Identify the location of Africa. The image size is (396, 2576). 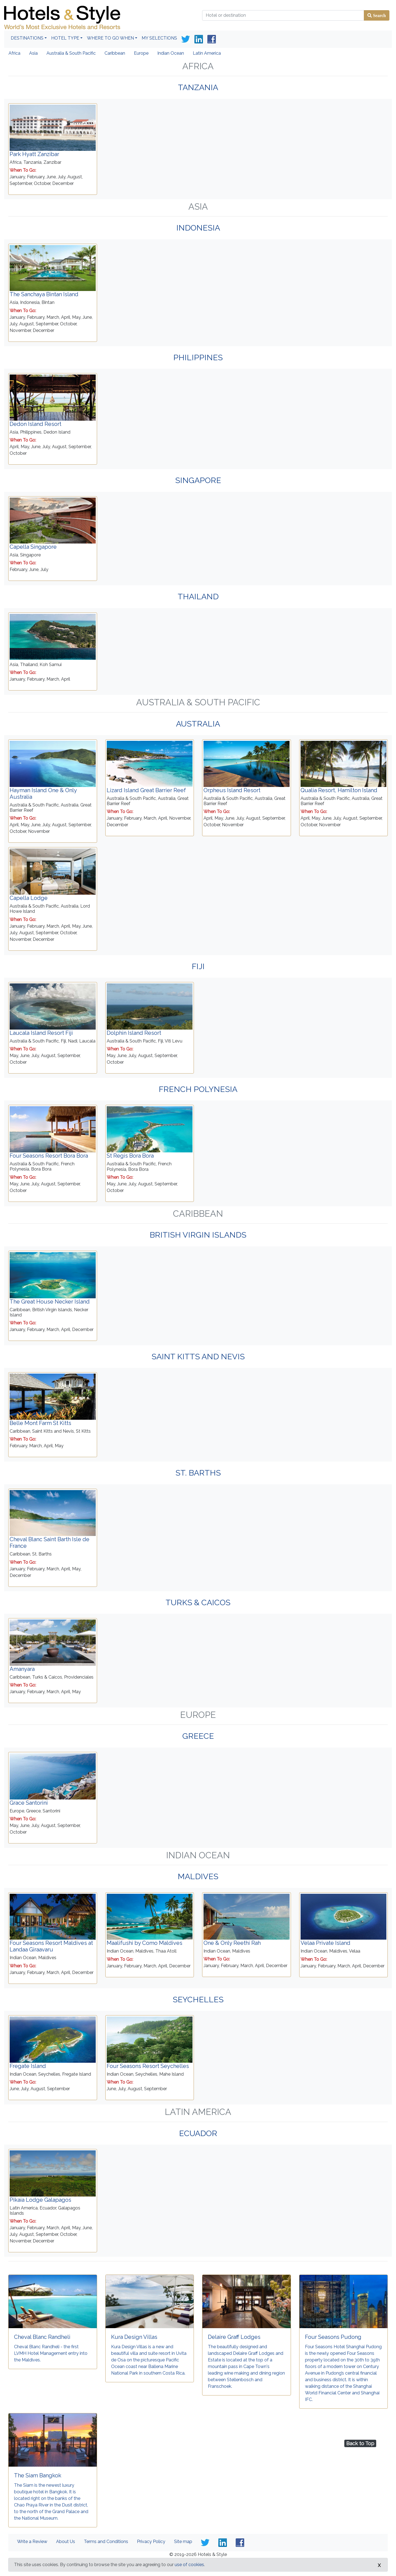
(14, 53).